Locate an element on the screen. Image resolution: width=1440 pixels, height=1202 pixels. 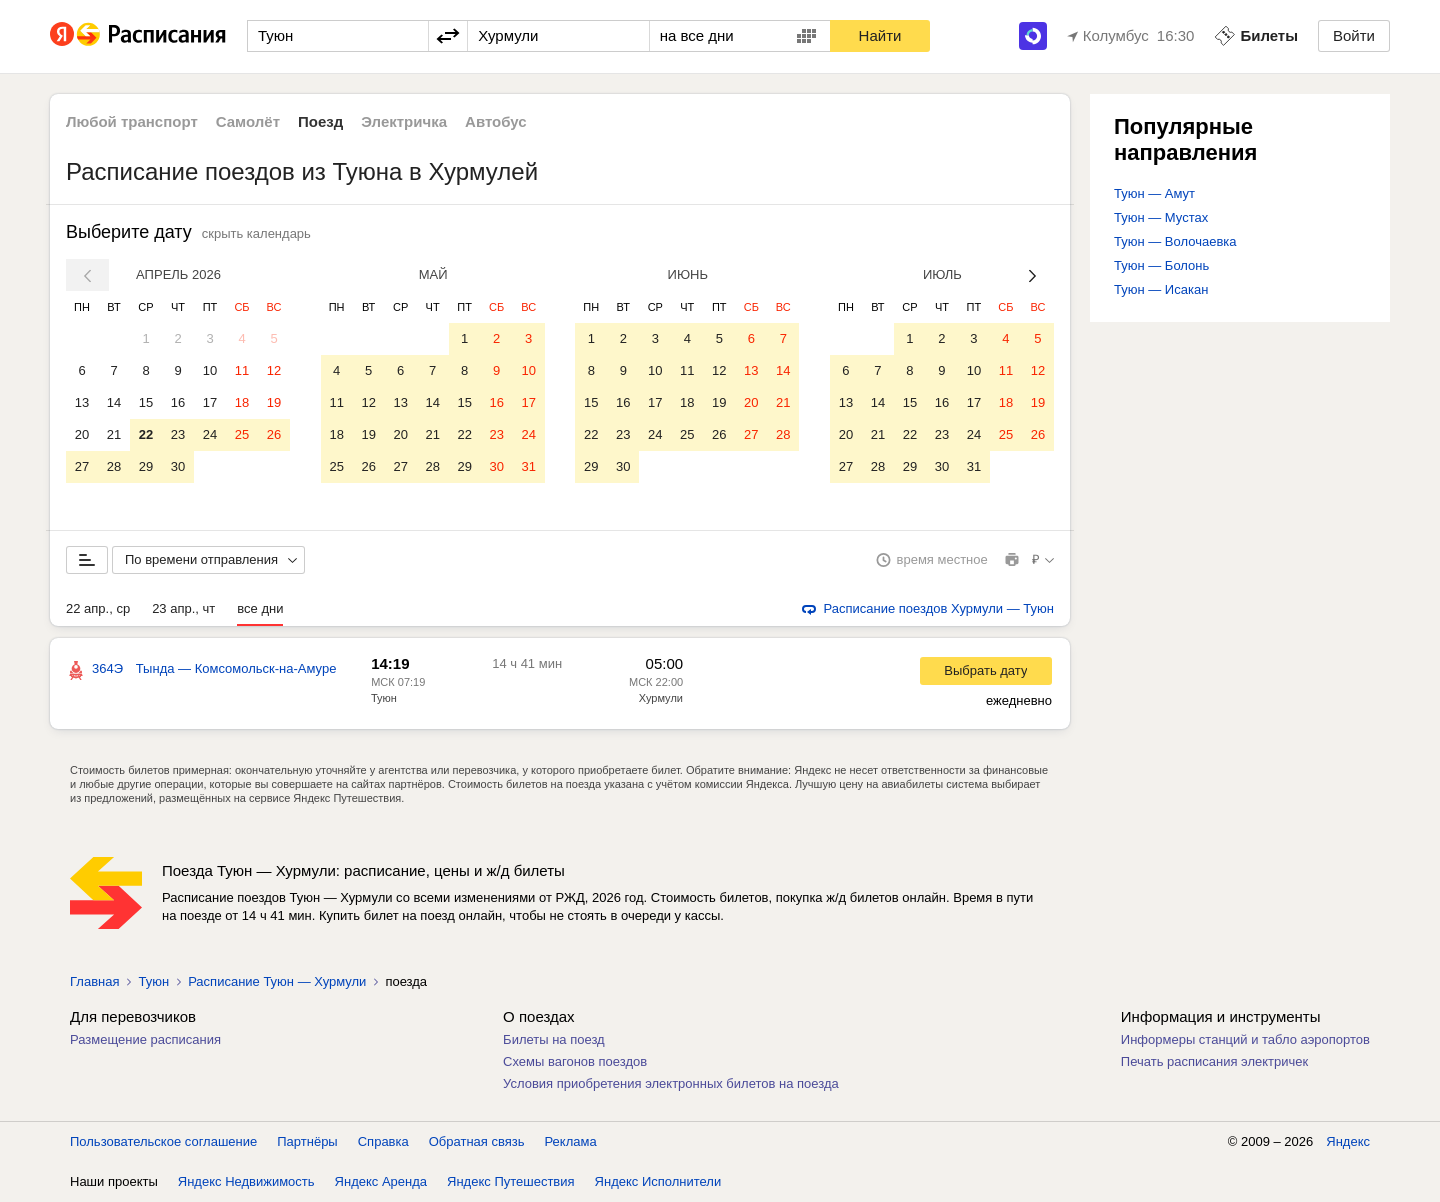
Схемы вагонов поездов is located at coordinates (575, 1061).